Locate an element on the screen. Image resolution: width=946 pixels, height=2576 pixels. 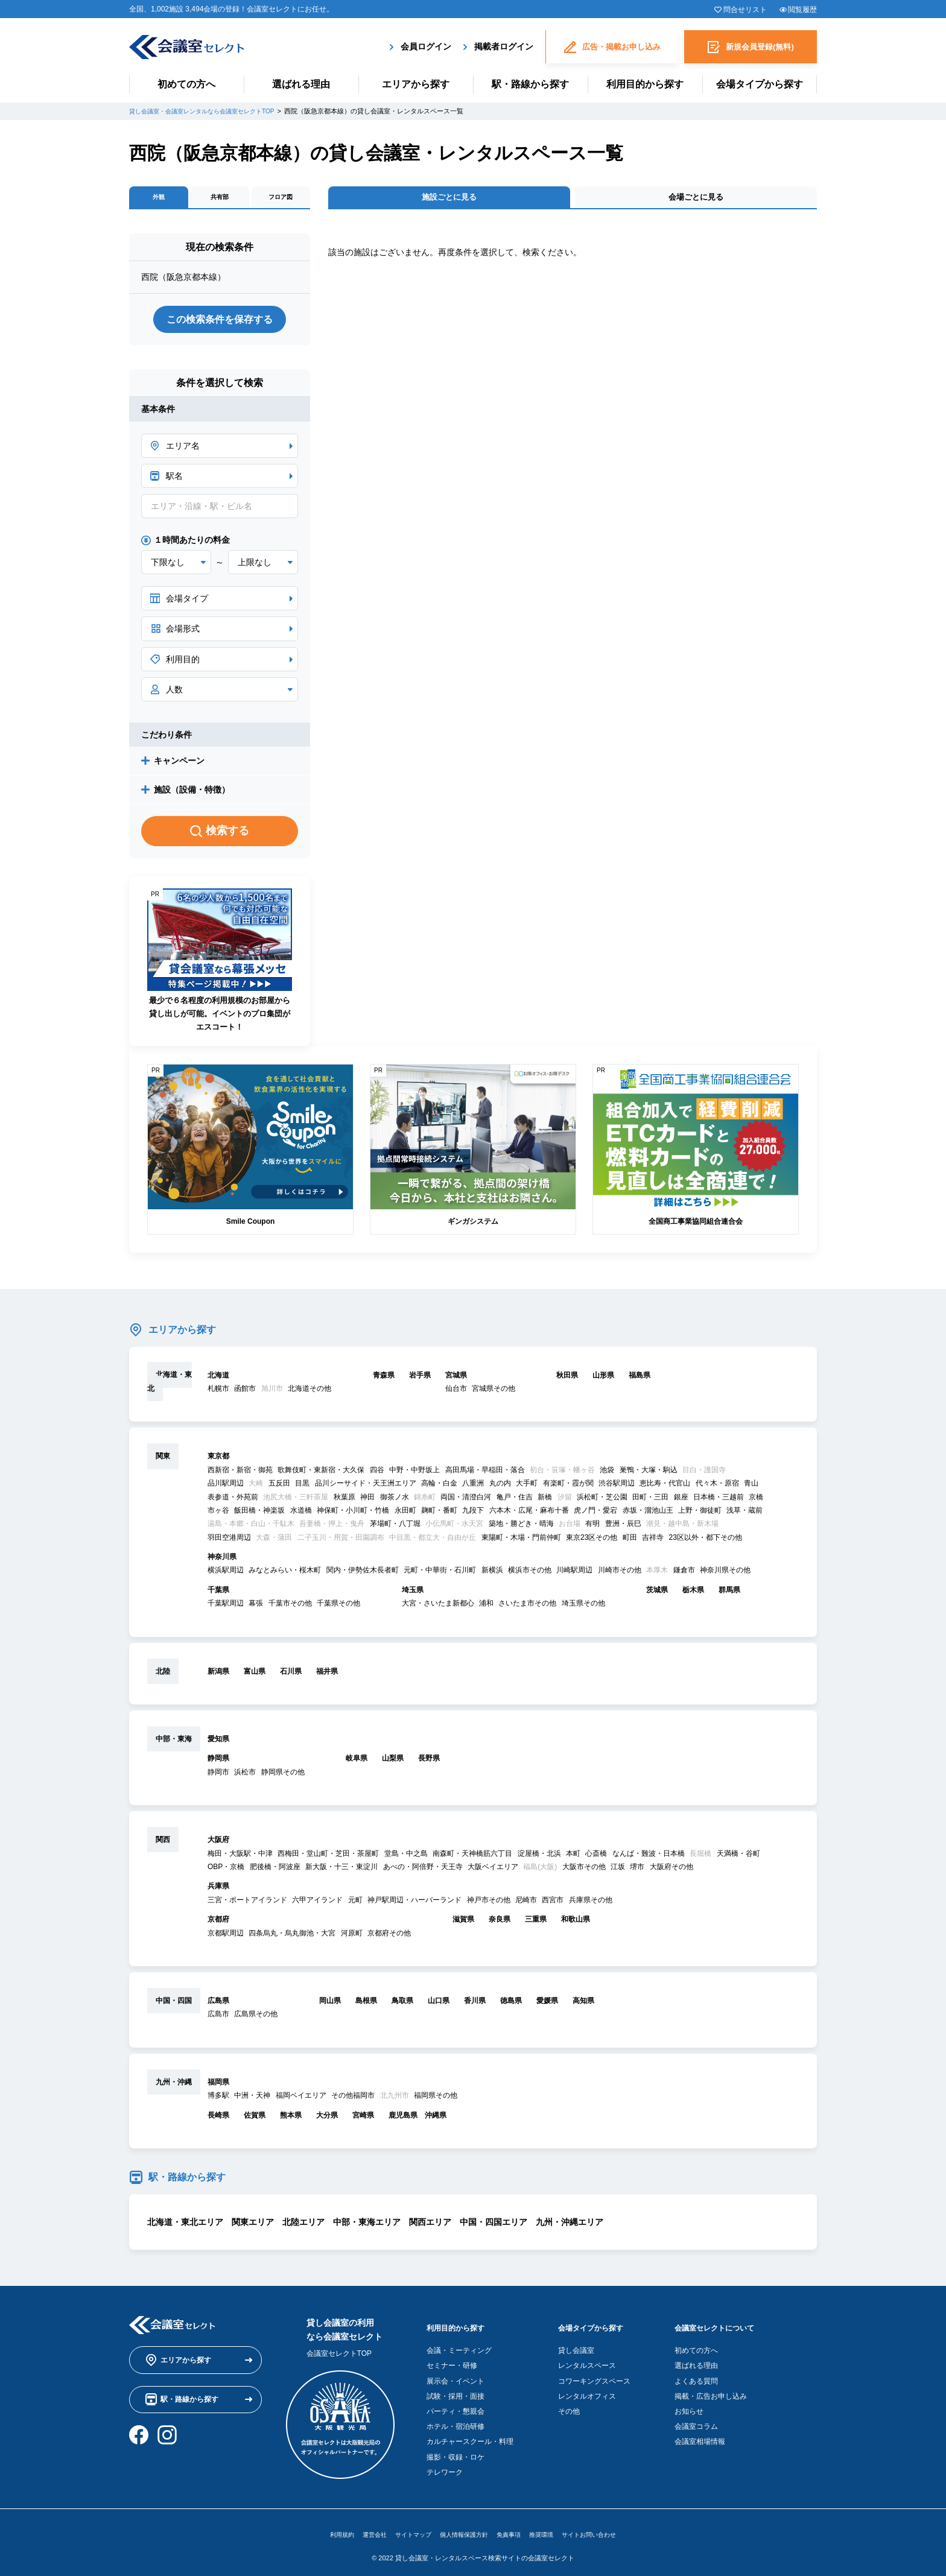
OBP・京橋 is located at coordinates (226, 1871).